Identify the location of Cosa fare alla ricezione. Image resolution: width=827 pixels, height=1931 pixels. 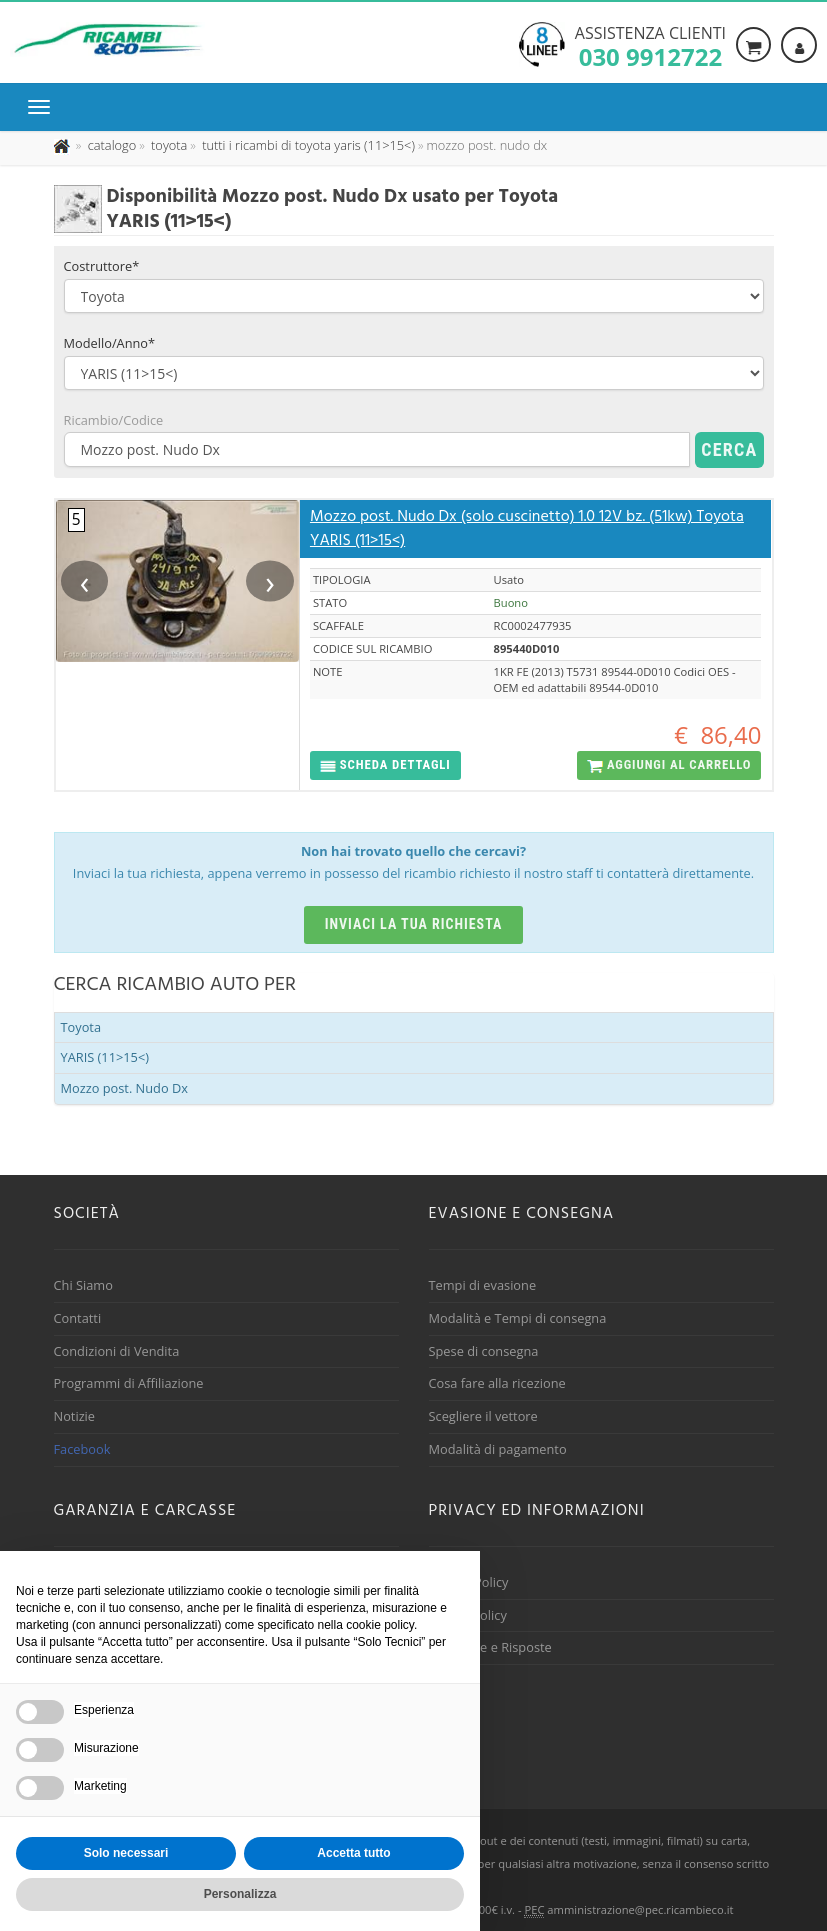
(497, 1383).